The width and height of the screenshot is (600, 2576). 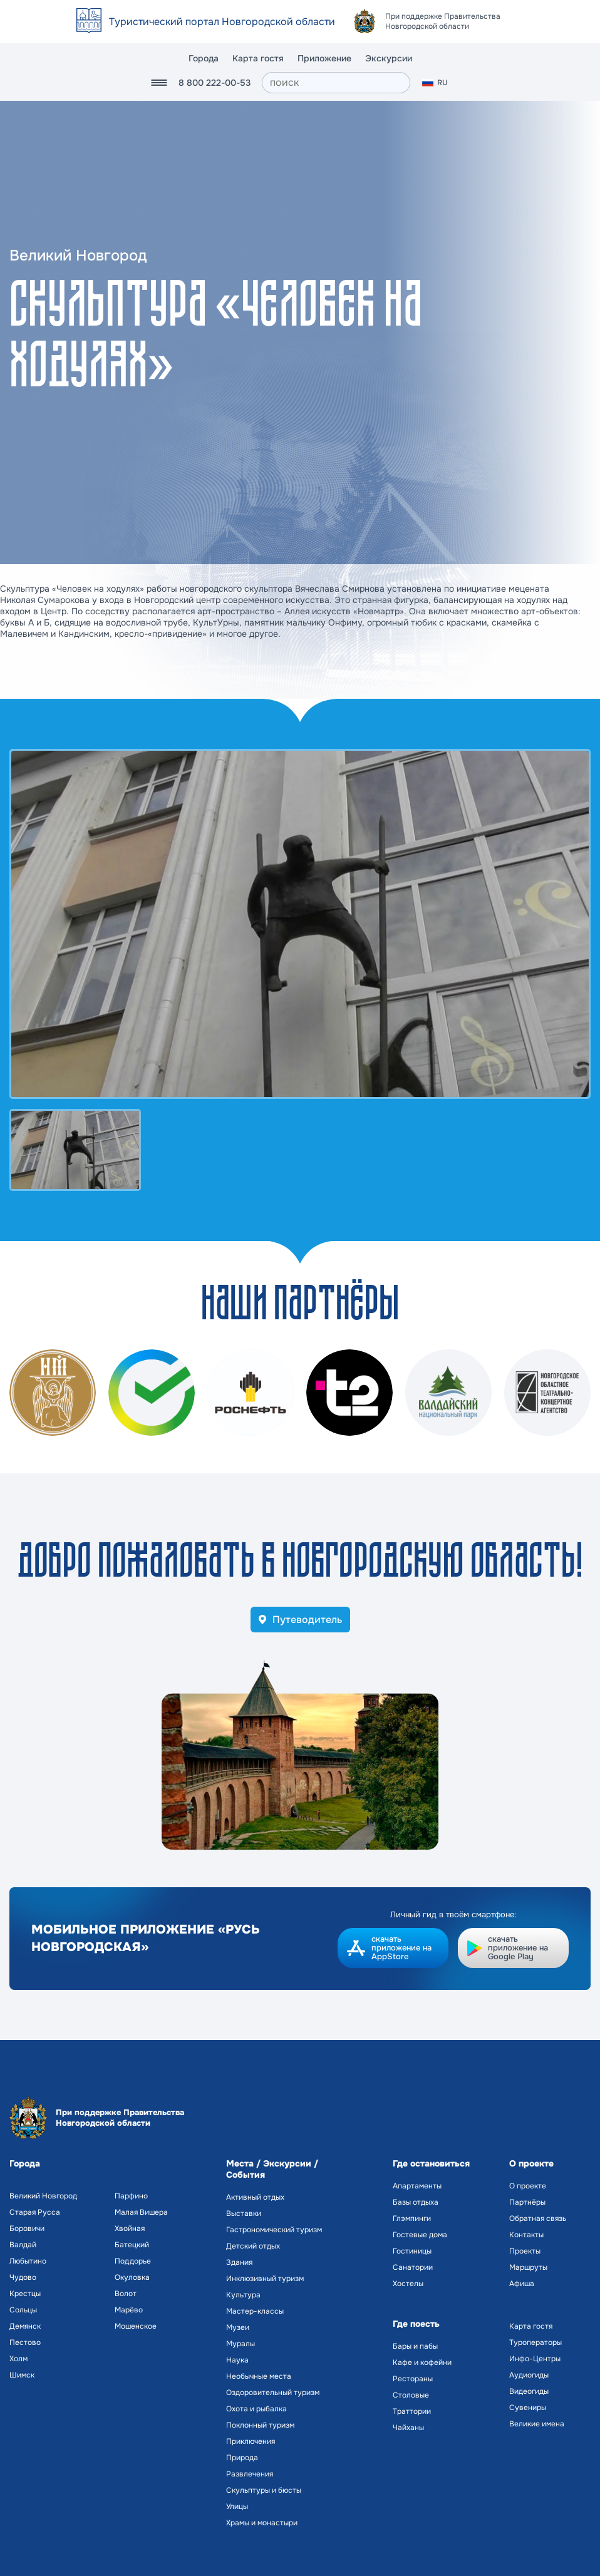 What do you see at coordinates (413, 2379) in the screenshot?
I see `Рестораны` at bounding box center [413, 2379].